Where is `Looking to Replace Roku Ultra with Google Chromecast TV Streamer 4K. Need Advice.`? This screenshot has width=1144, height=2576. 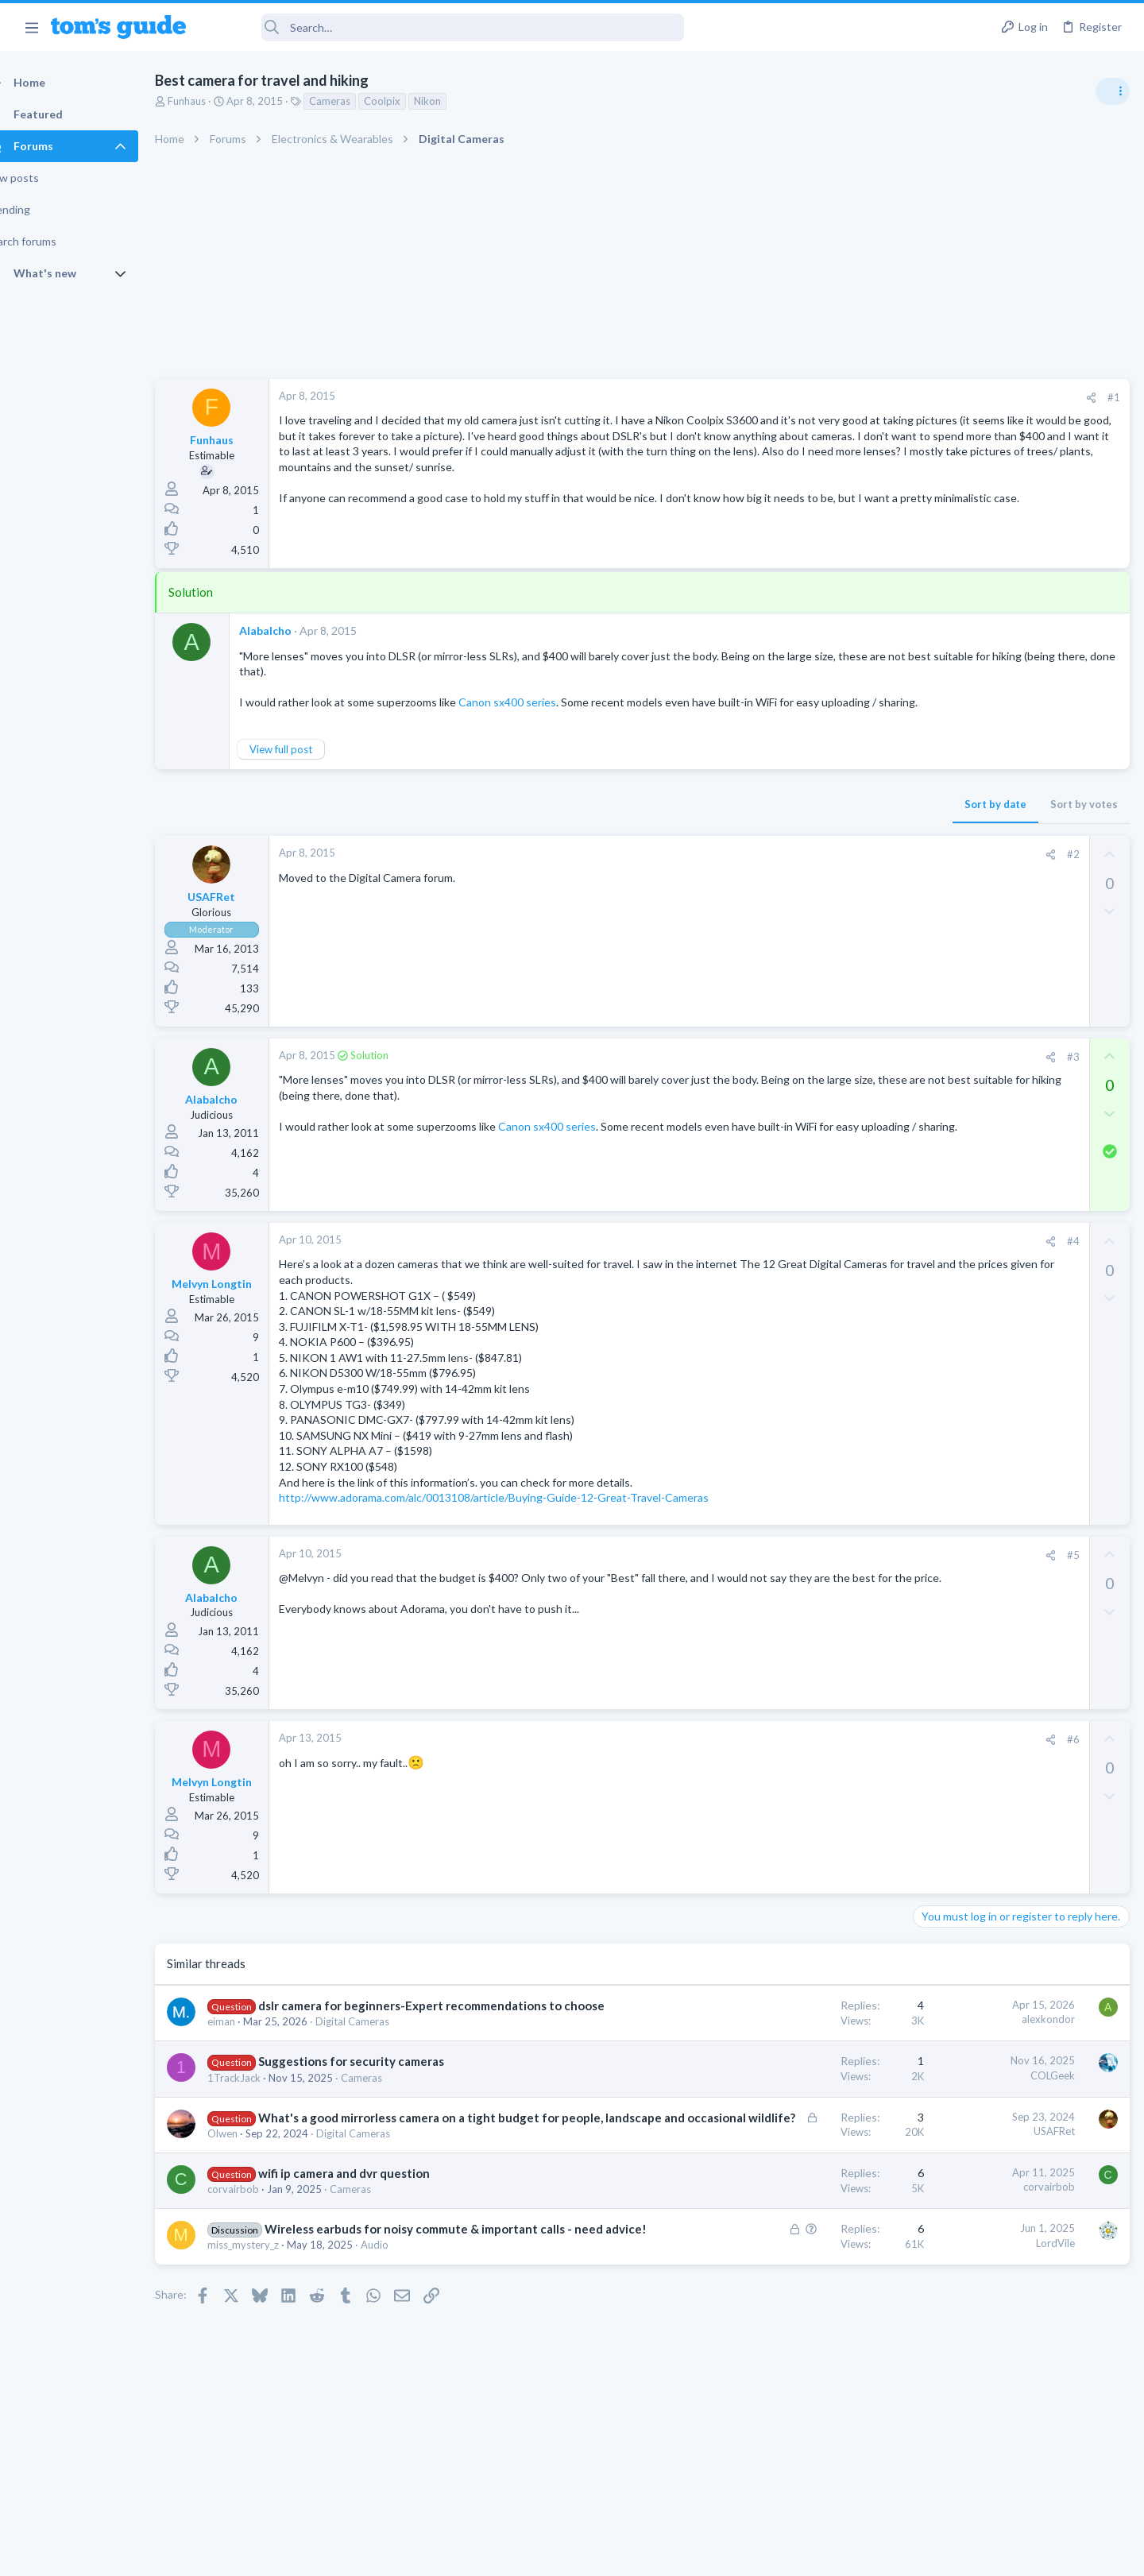 Looking to Replace Roku Ultra with Google Chromecast TV Streamer 4K. Need Advice. is located at coordinates (1017, 1449).